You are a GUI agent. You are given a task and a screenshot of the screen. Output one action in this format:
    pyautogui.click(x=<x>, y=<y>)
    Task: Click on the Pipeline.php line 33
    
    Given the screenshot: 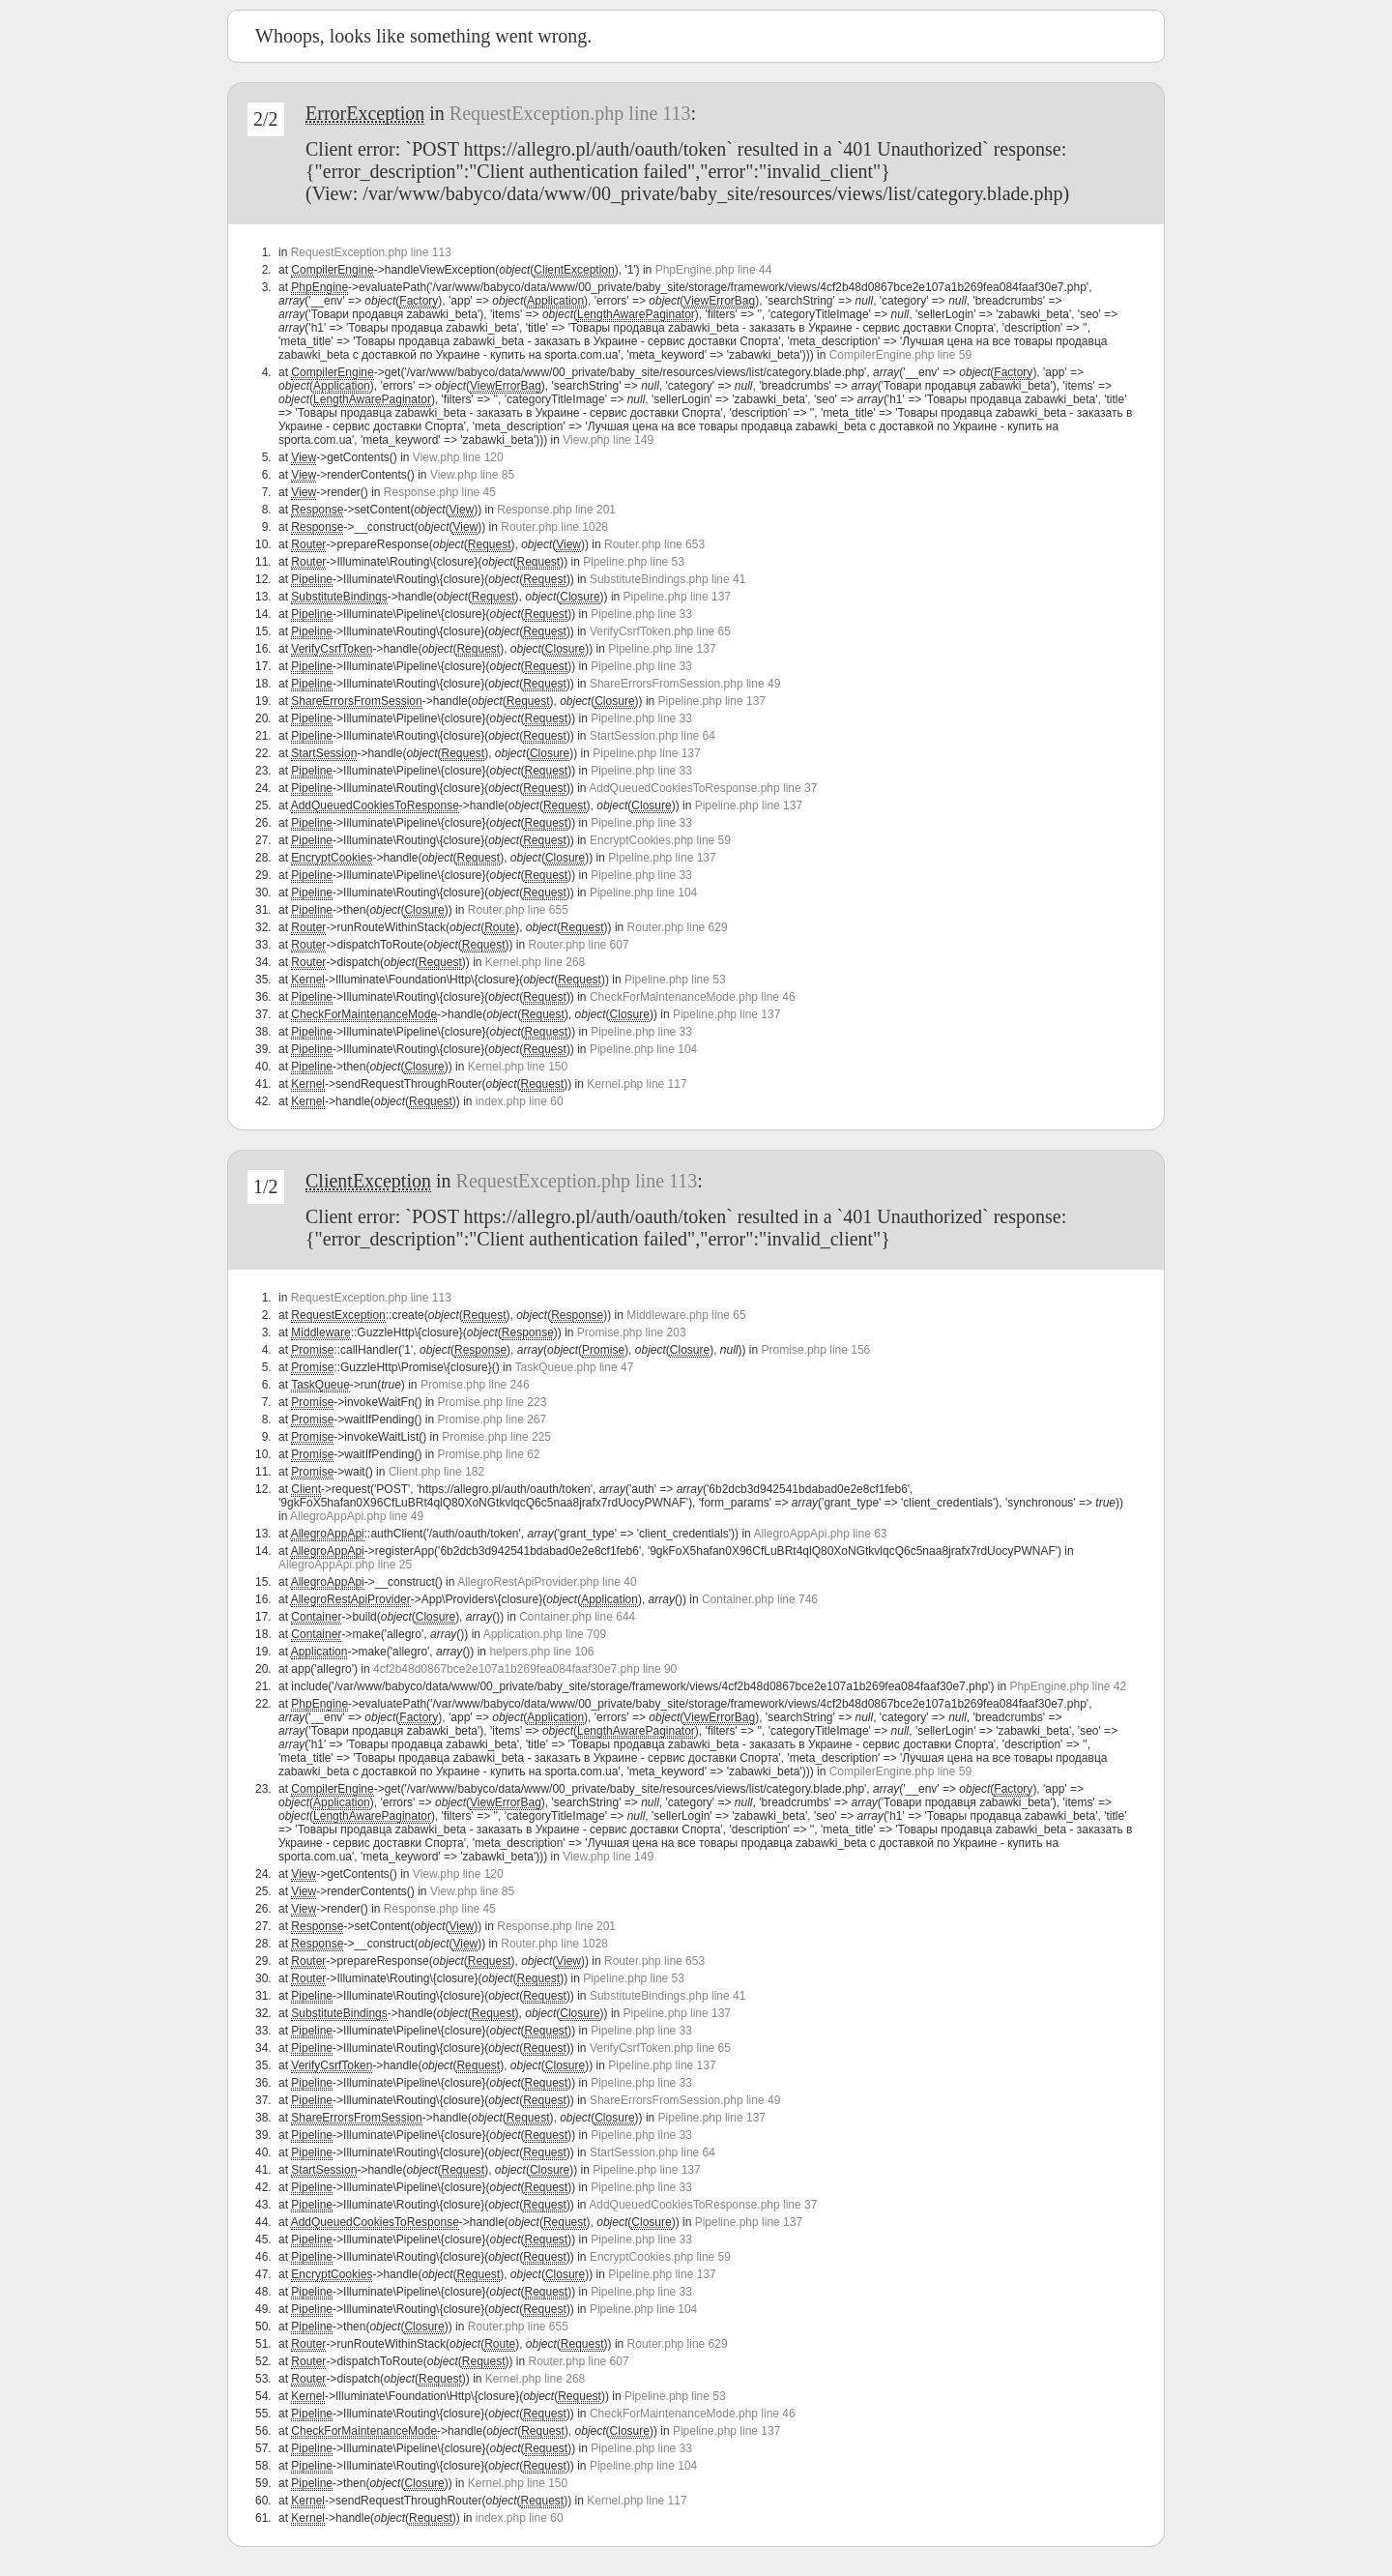 What is the action you would take?
    pyautogui.click(x=641, y=614)
    